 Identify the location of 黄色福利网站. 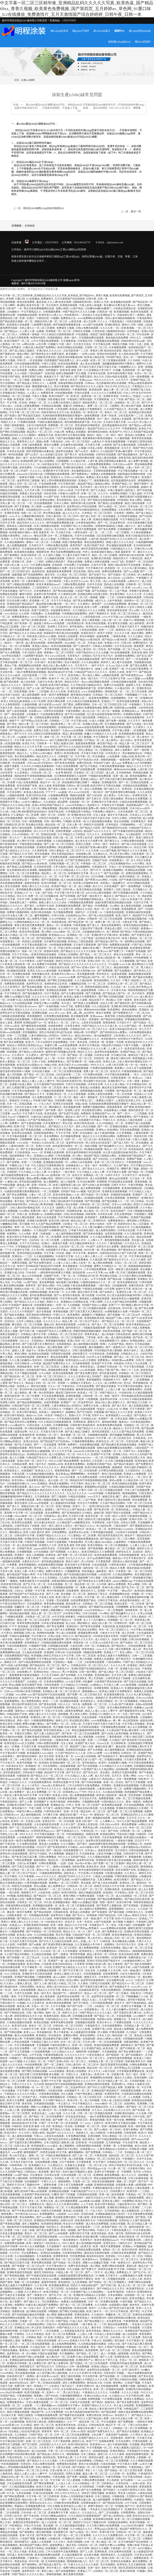
(102, 980).